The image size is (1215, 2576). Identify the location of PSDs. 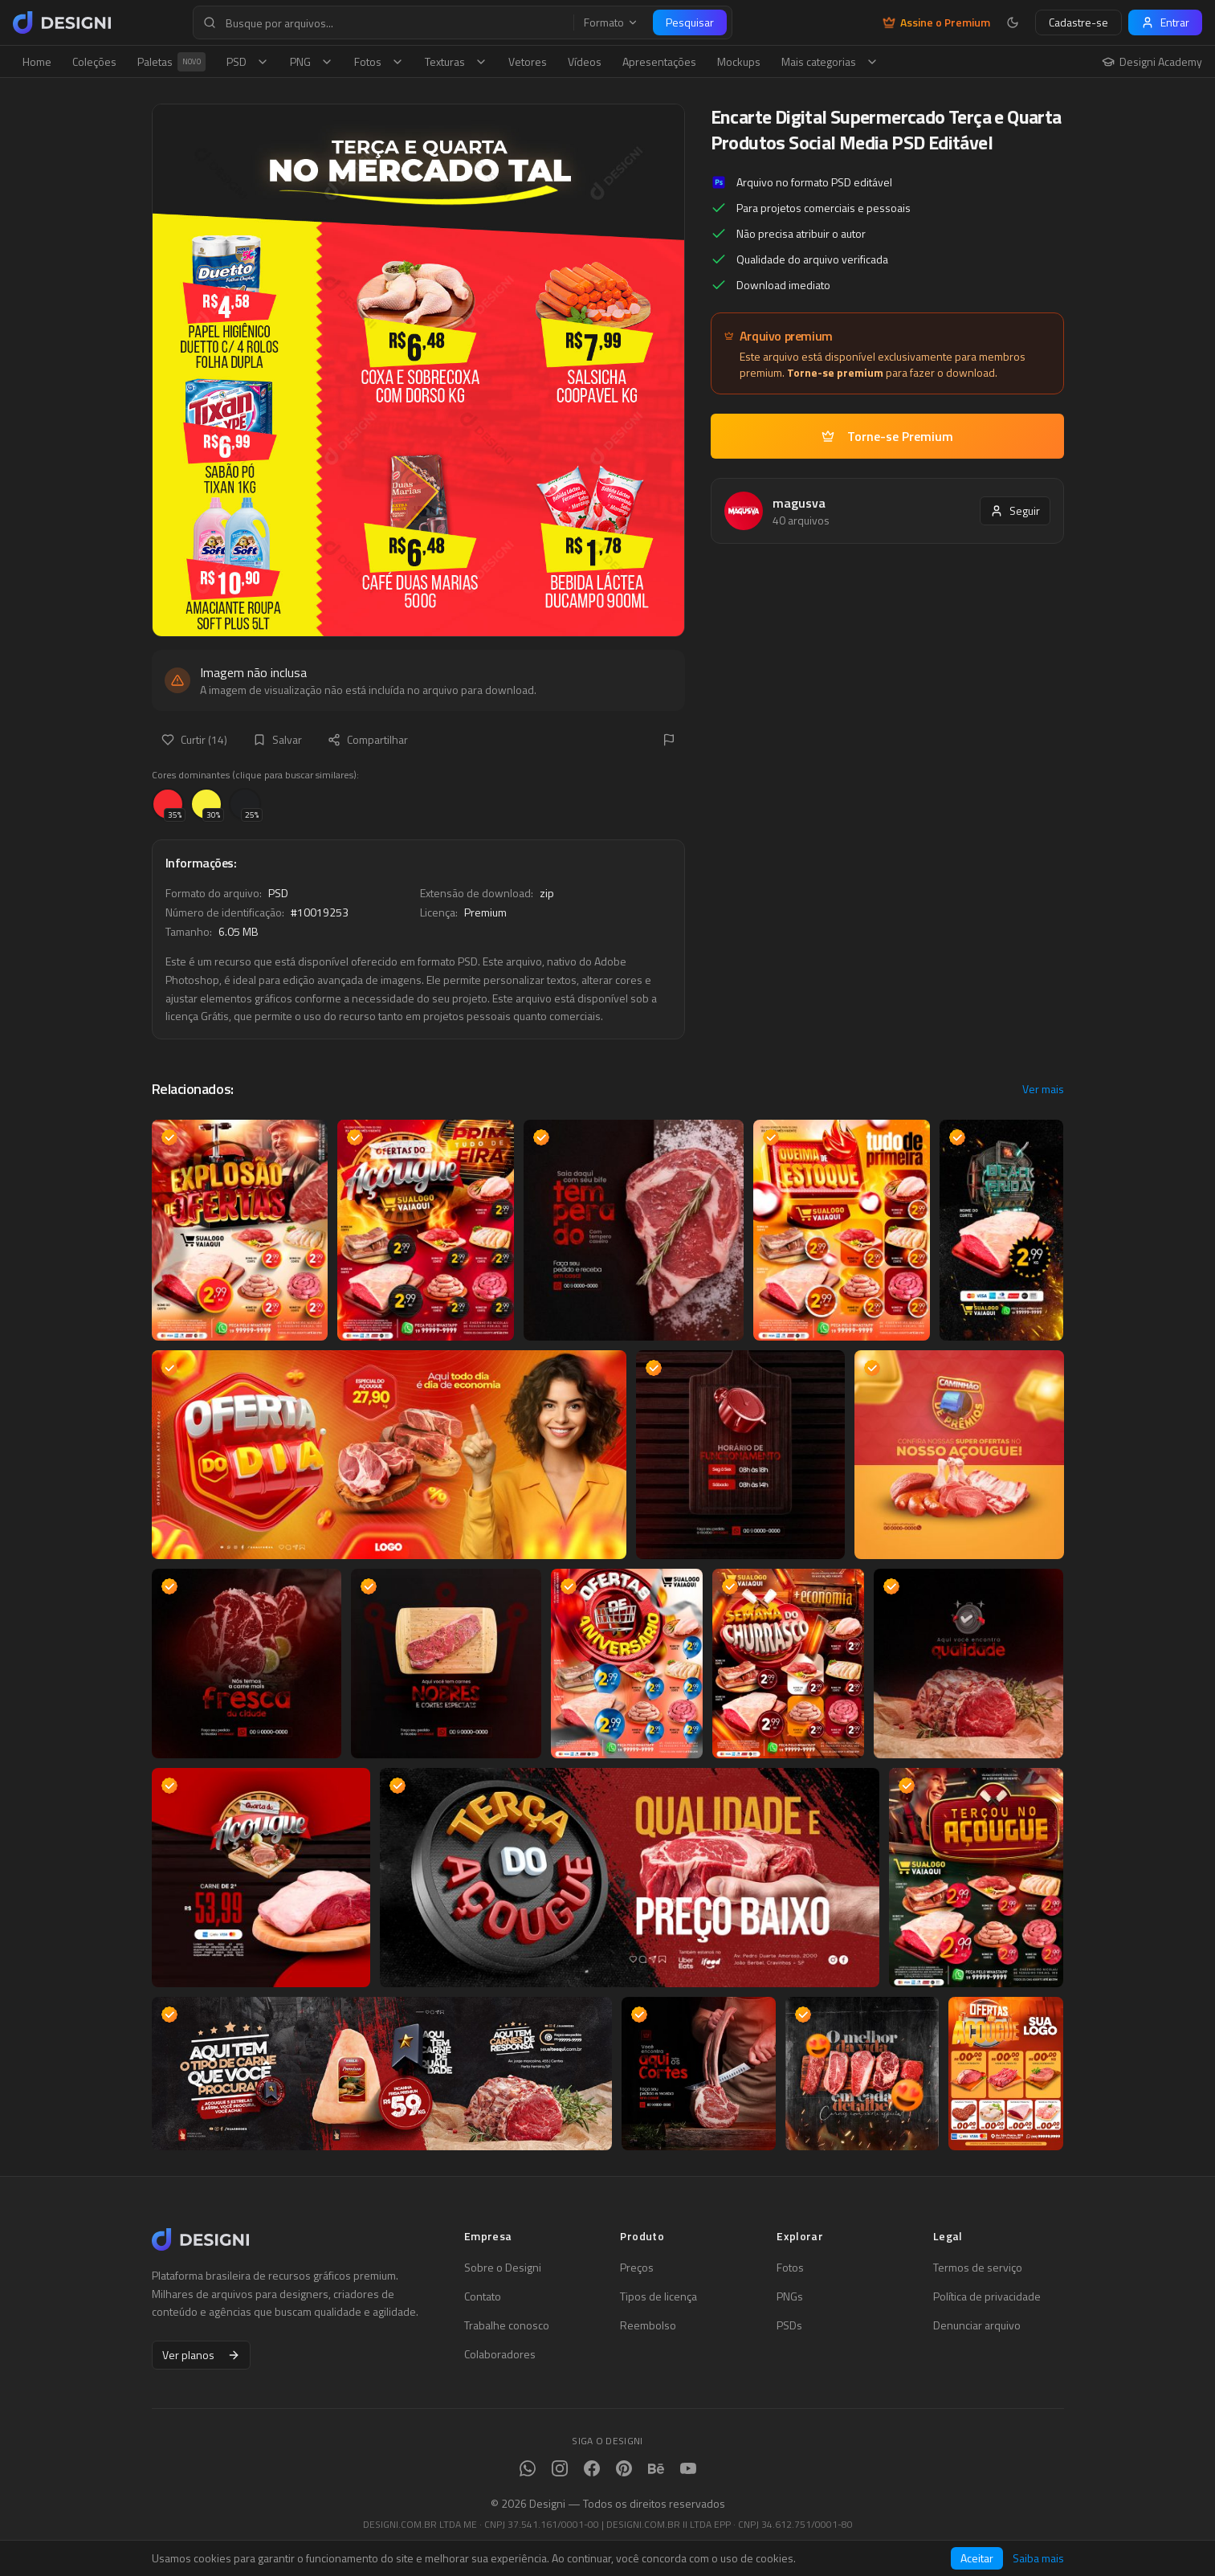
(789, 2325).